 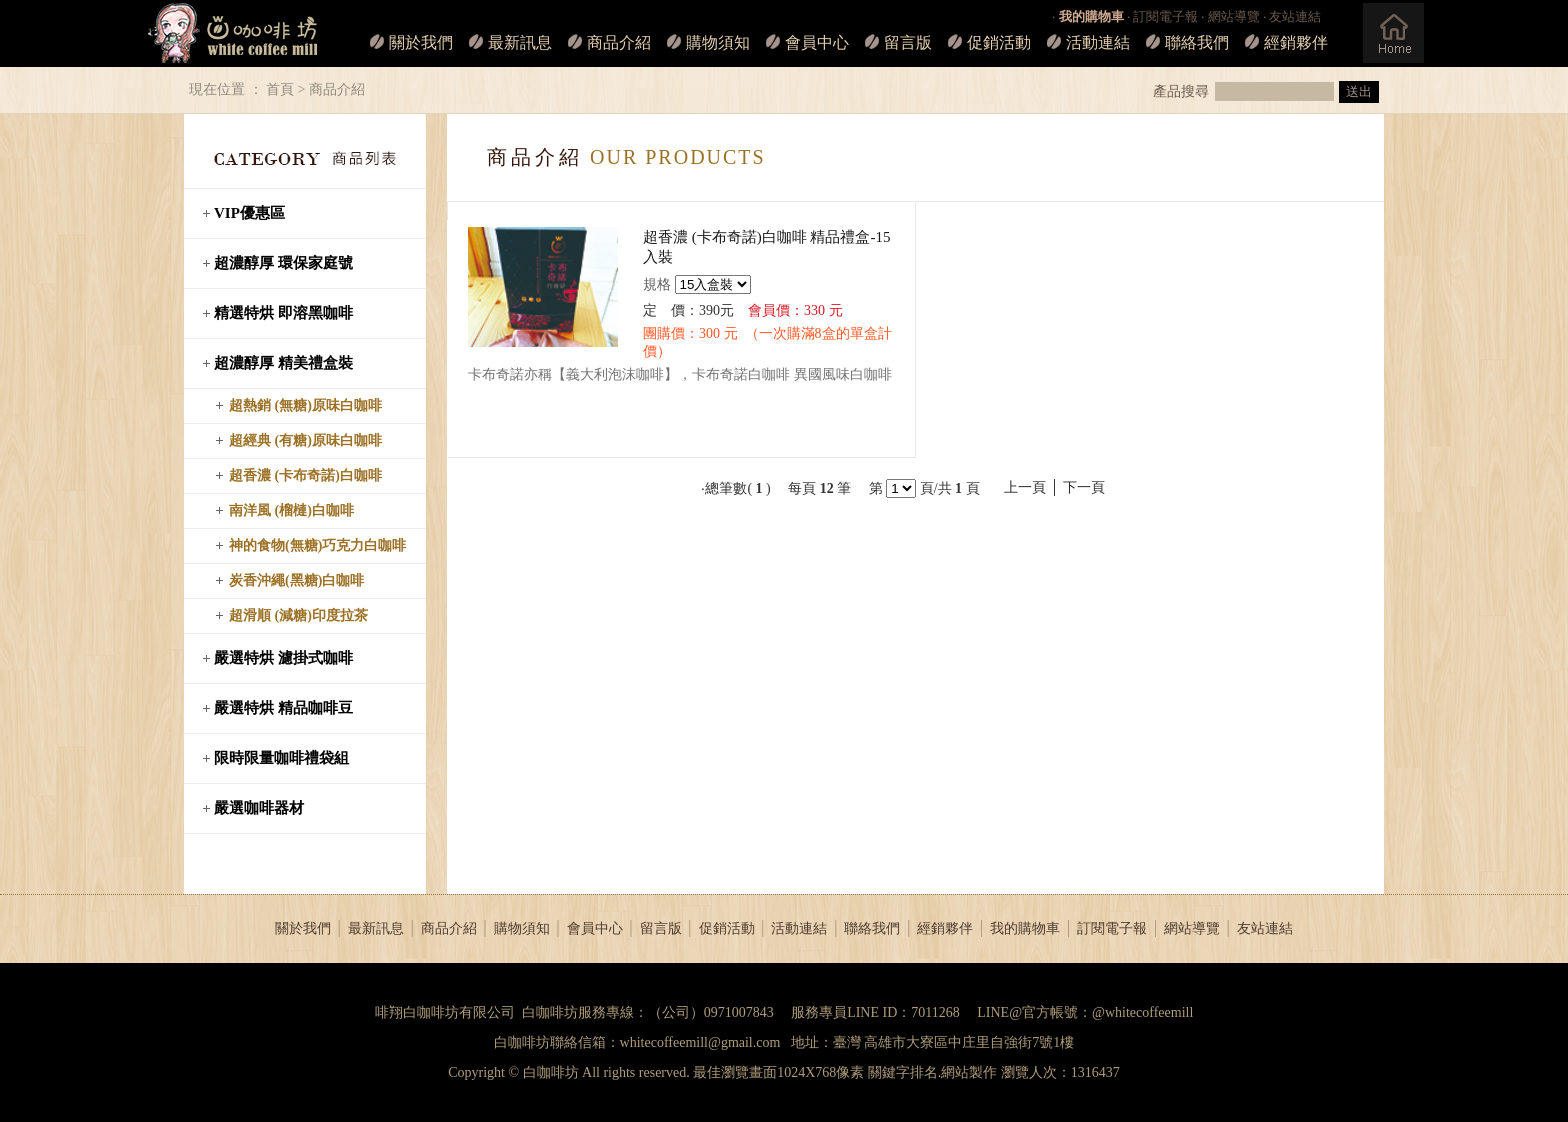 What do you see at coordinates (817, 42) in the screenshot?
I see `會員中心` at bounding box center [817, 42].